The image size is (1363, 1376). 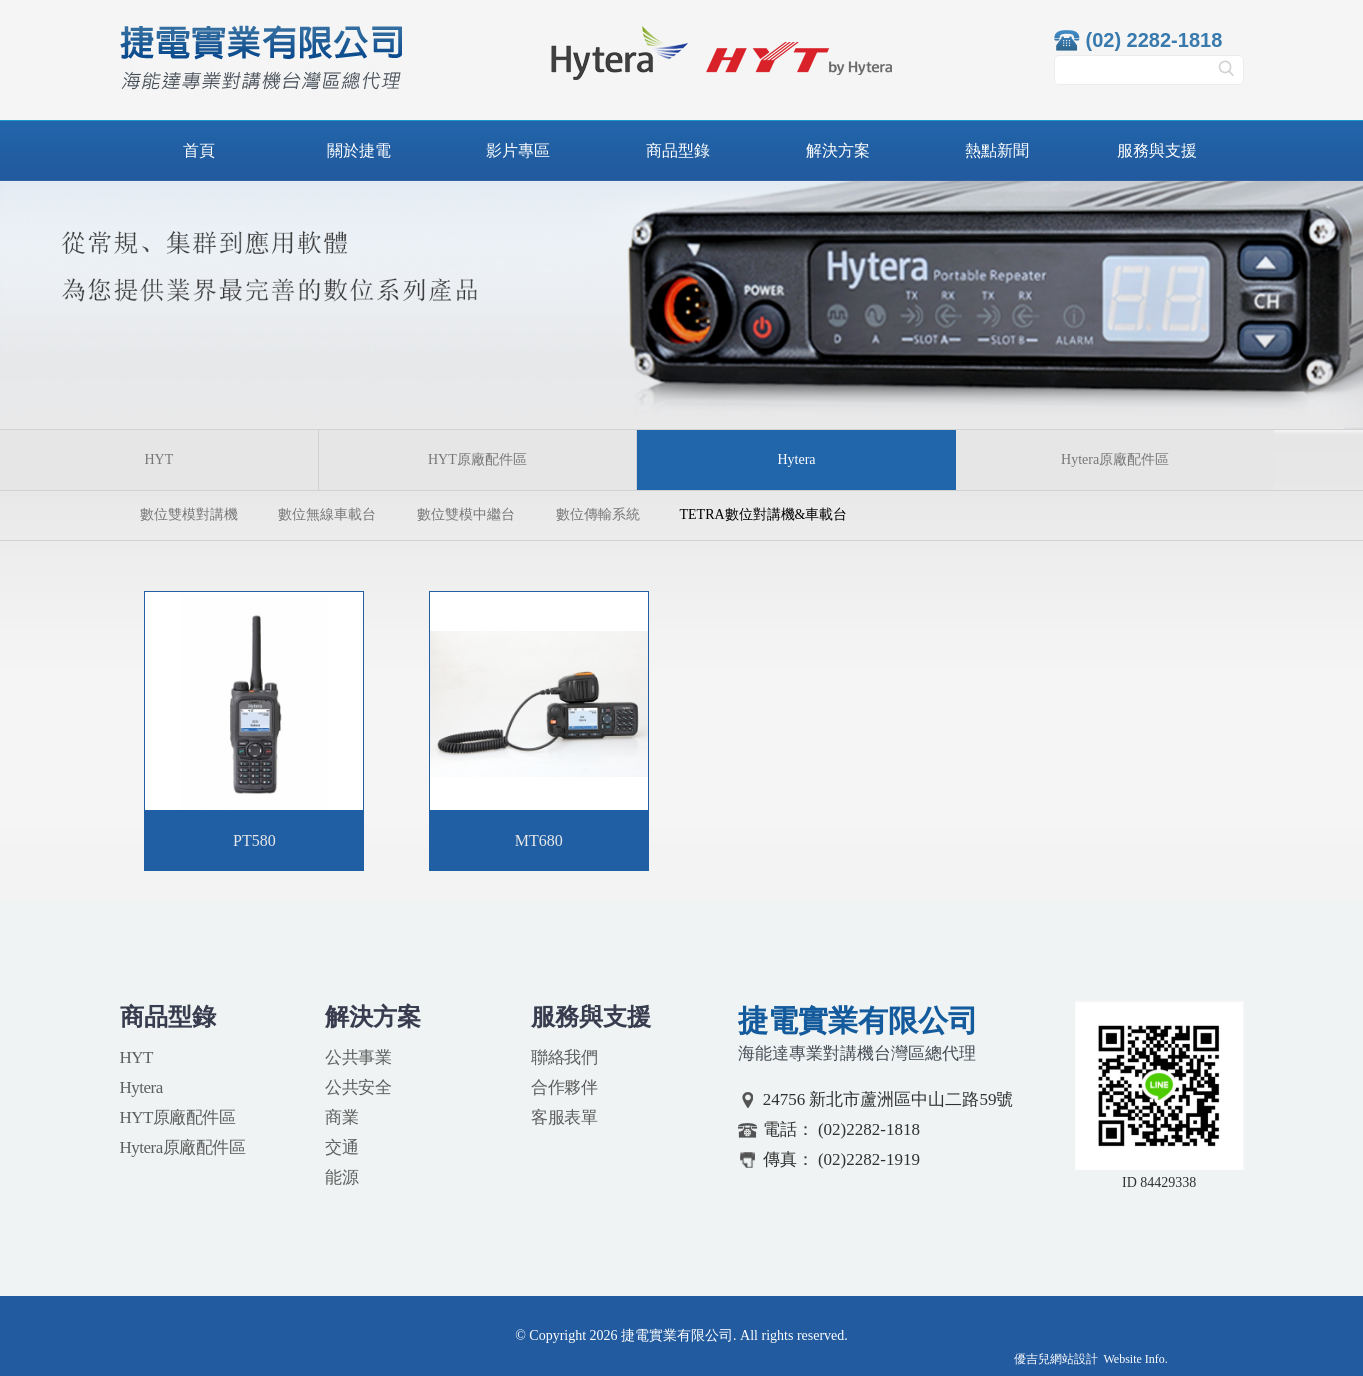 I want to click on 客服表單, so click(x=564, y=1117).